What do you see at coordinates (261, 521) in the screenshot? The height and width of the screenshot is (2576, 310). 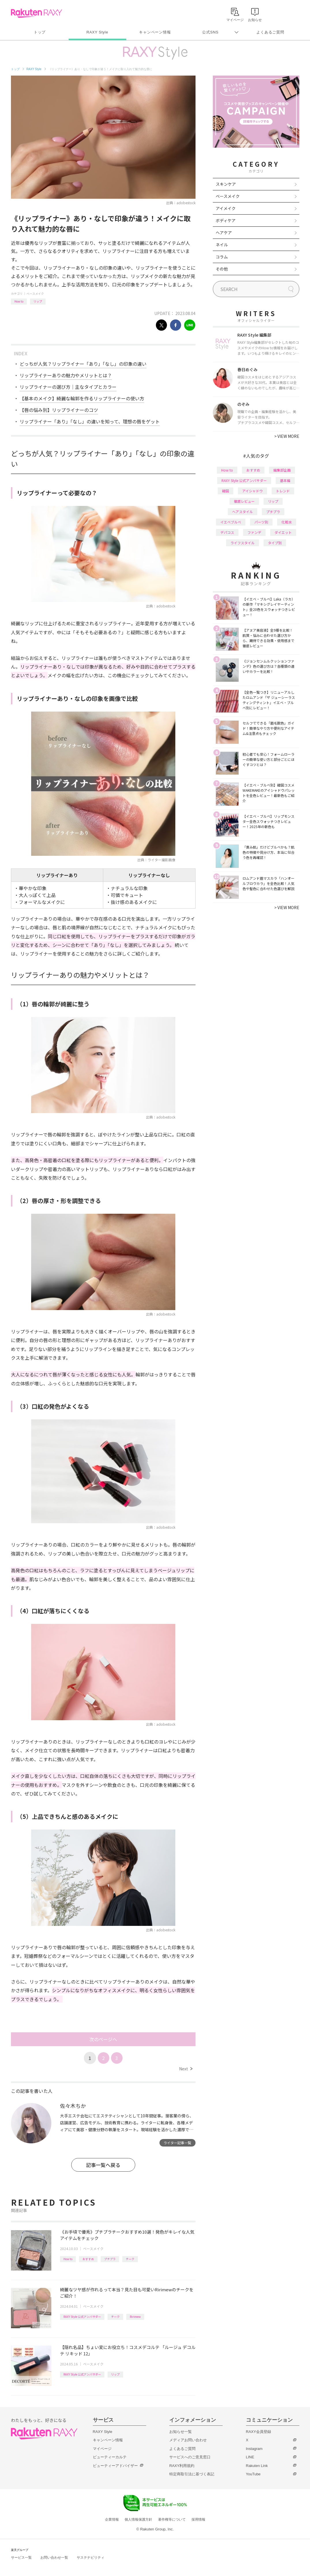 I see `パーツ別` at bounding box center [261, 521].